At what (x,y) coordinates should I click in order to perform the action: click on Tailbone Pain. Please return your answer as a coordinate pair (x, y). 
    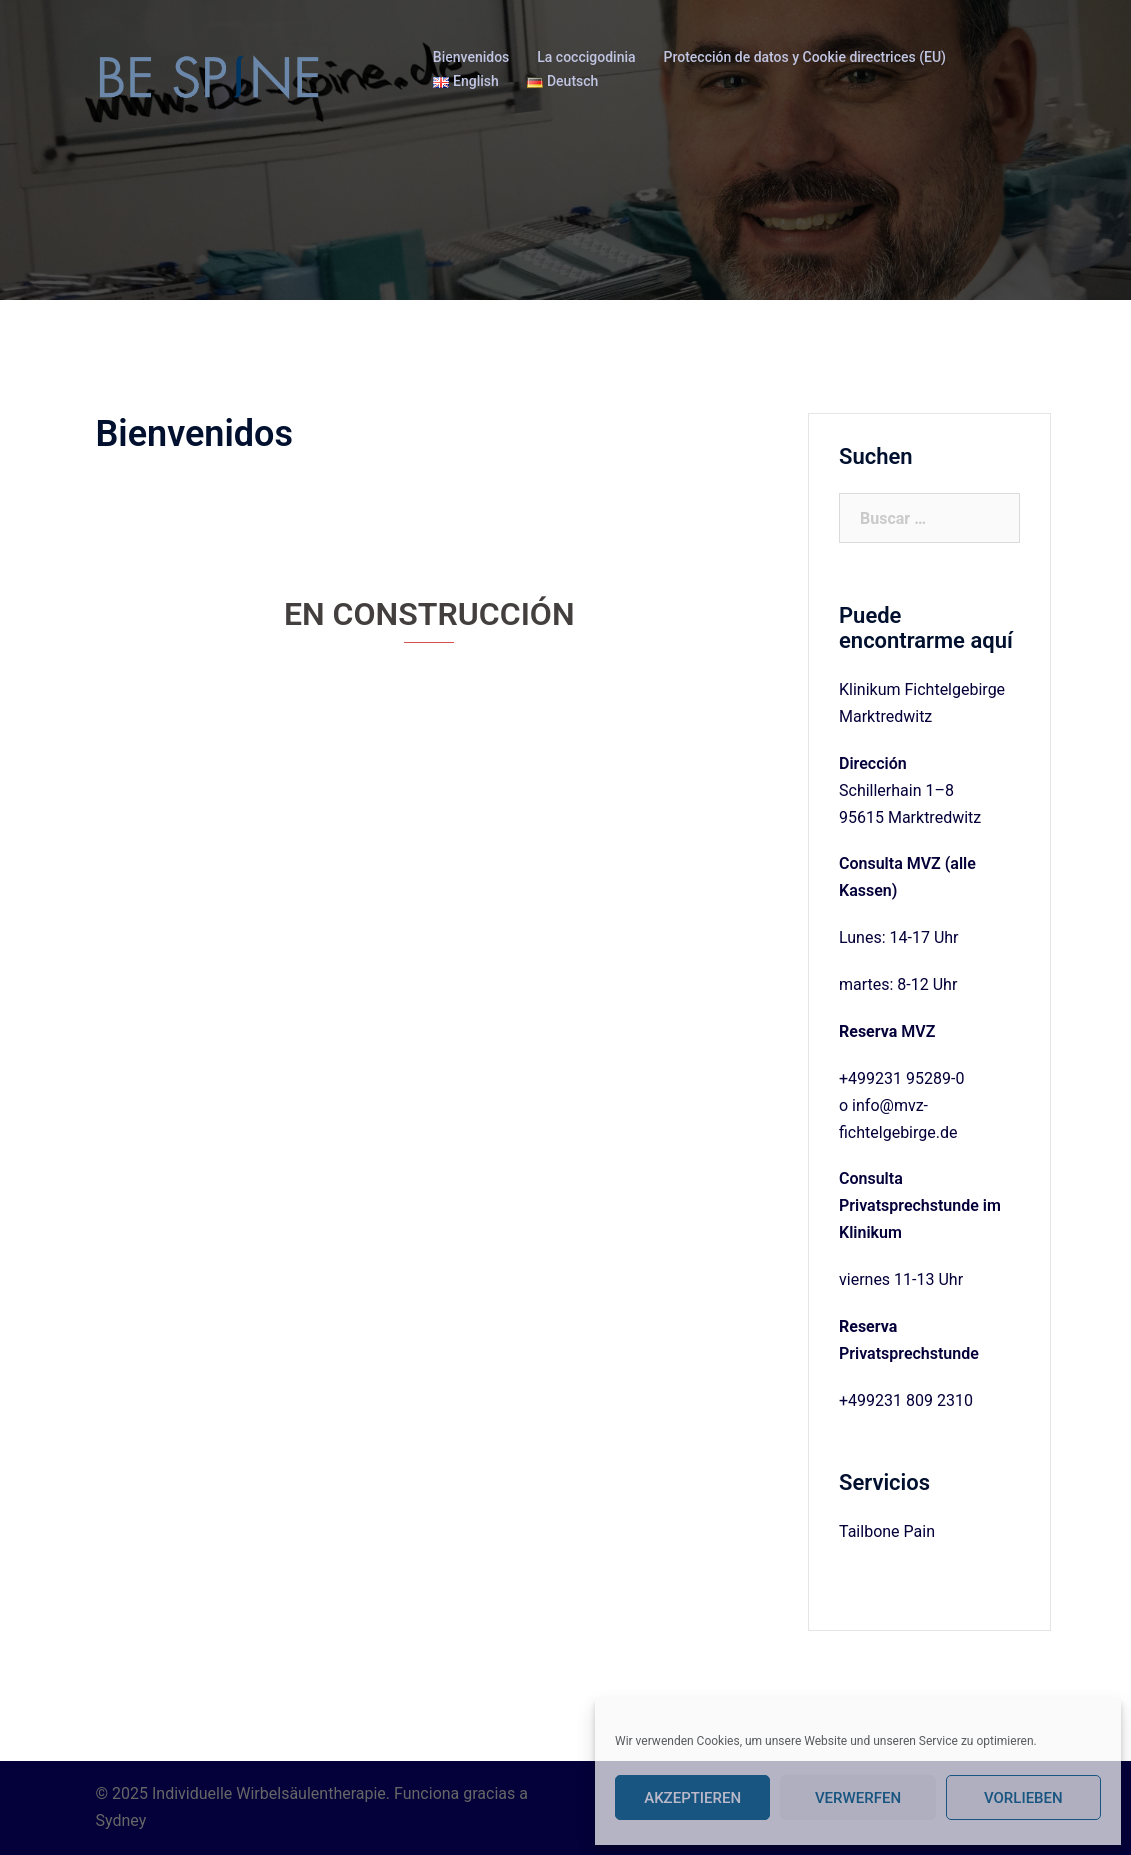
    Looking at the image, I should click on (887, 1531).